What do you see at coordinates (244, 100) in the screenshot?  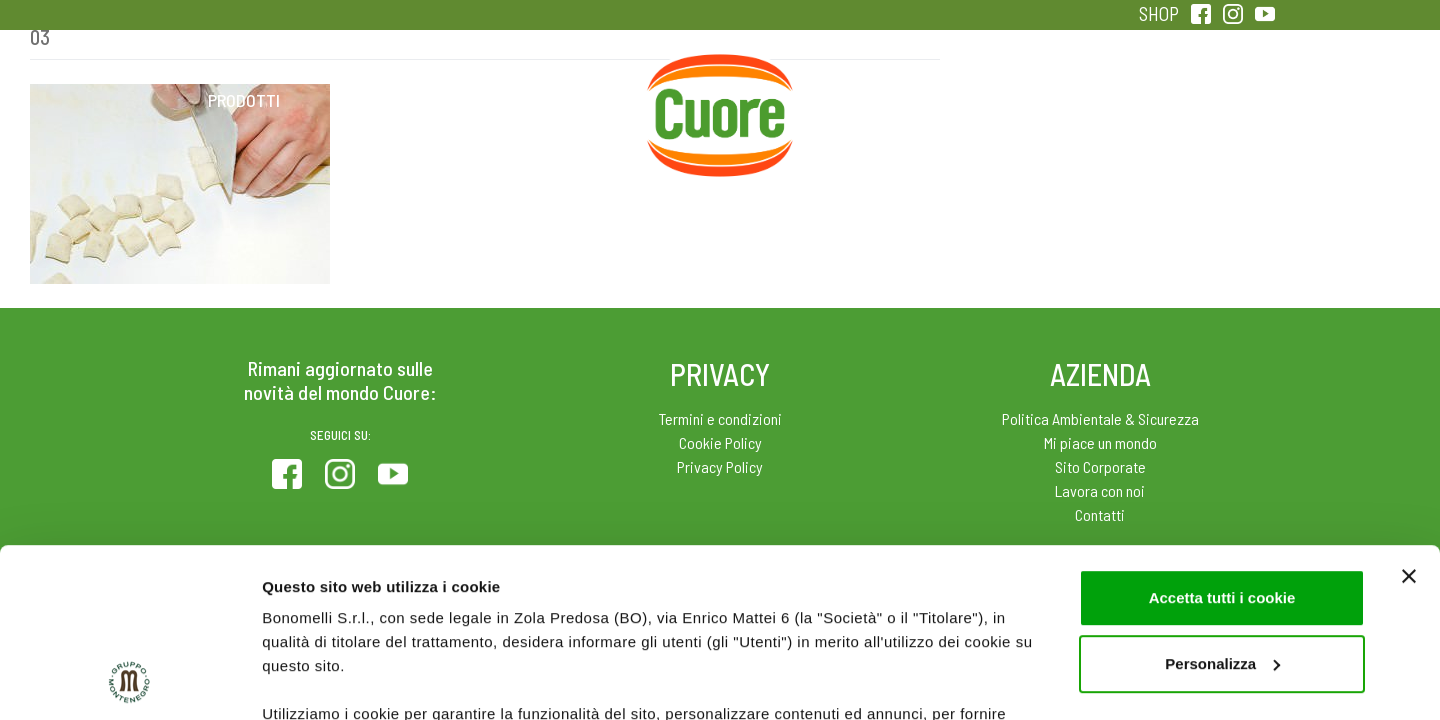 I see `Prodotti` at bounding box center [244, 100].